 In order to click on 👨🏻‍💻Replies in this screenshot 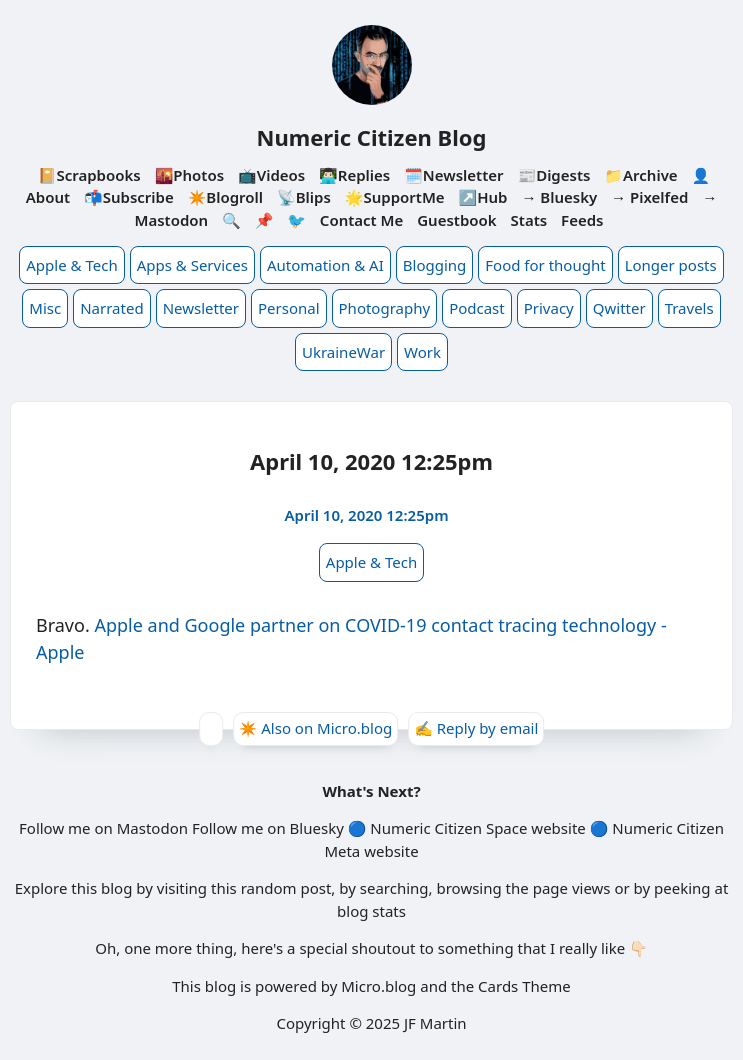, I will do `click(354, 175)`.